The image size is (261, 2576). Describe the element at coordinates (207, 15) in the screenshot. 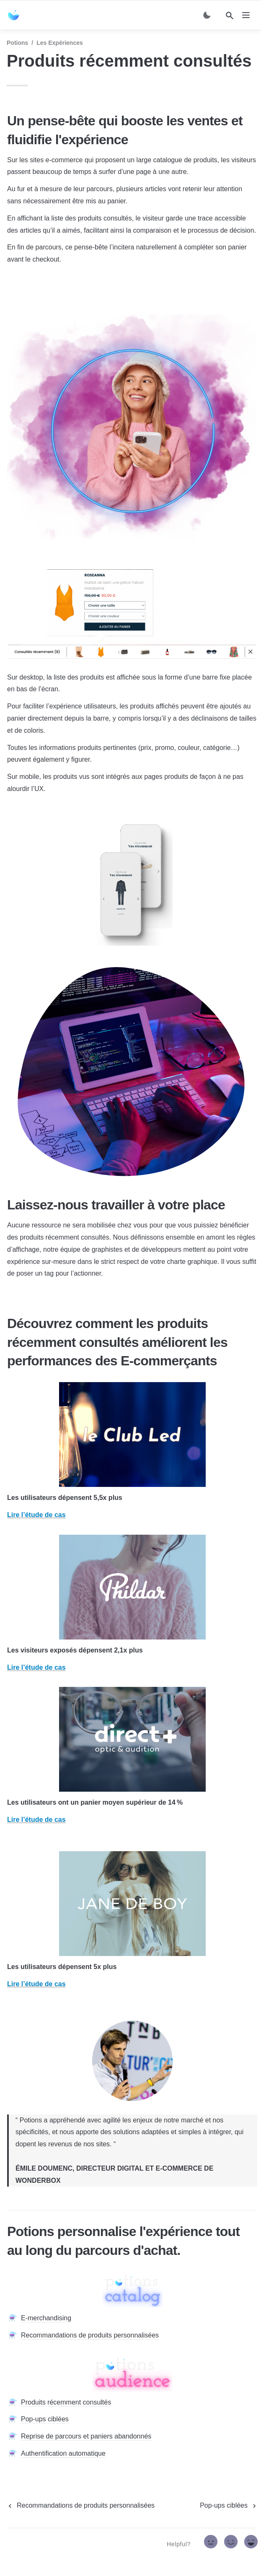

I see `[Switch color mode]` at that location.